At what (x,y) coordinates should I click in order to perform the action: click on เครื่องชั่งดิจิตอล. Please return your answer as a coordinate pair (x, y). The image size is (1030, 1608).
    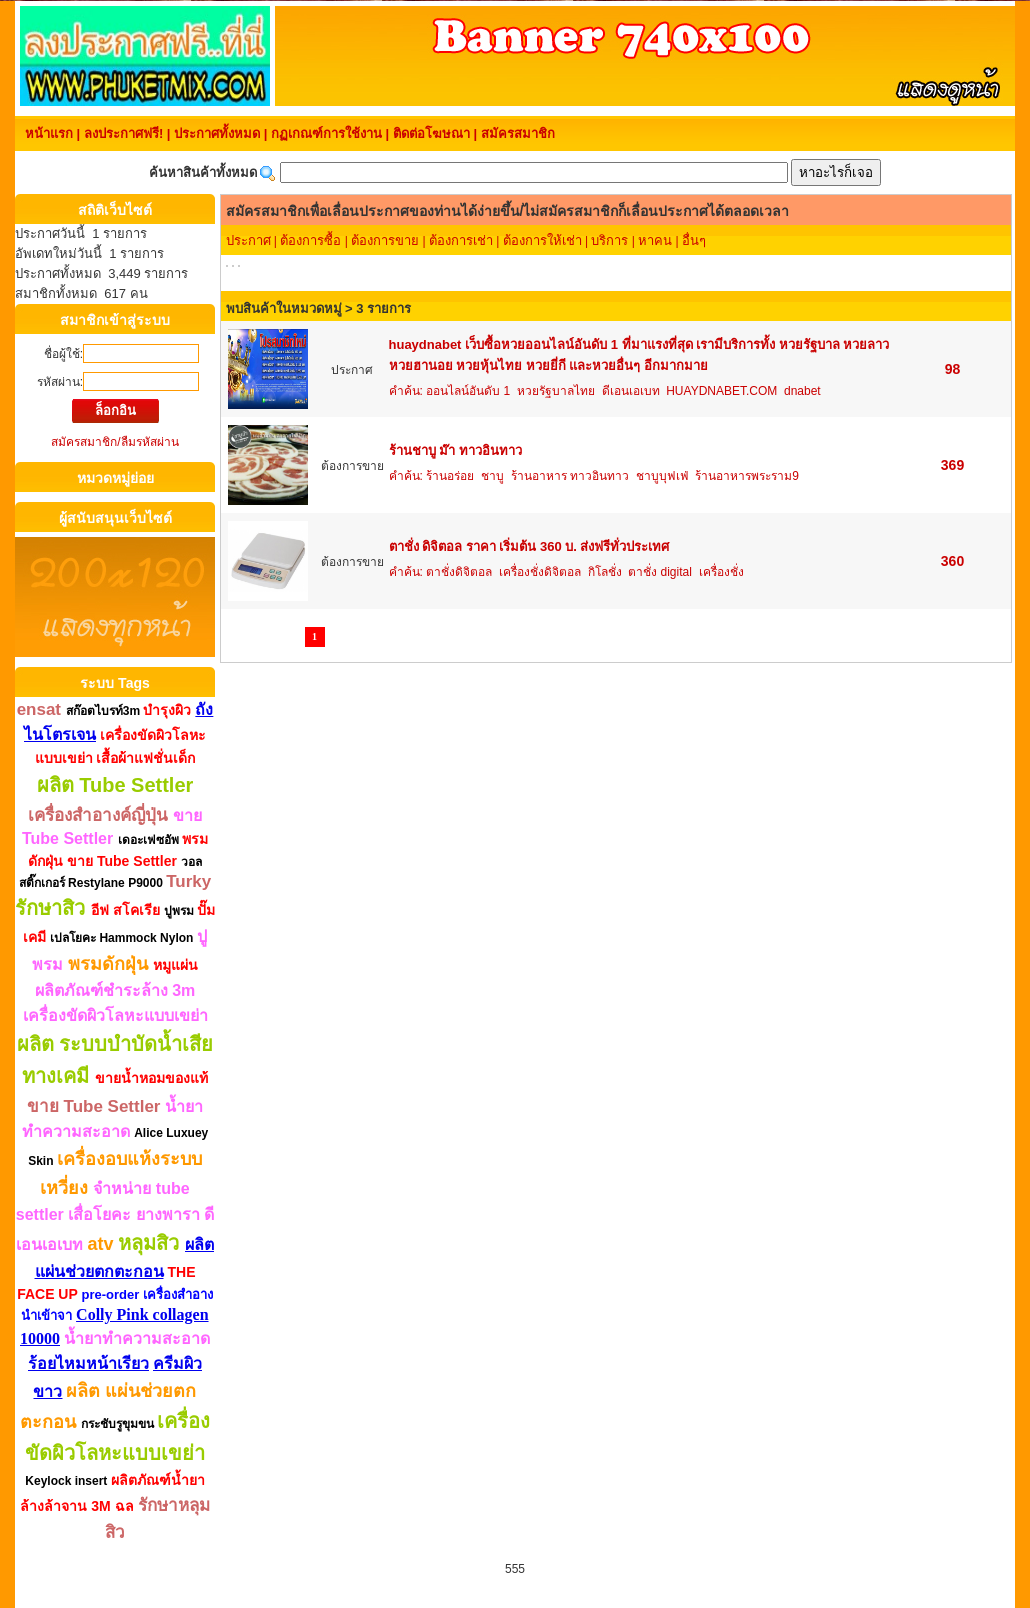
    Looking at the image, I should click on (540, 572).